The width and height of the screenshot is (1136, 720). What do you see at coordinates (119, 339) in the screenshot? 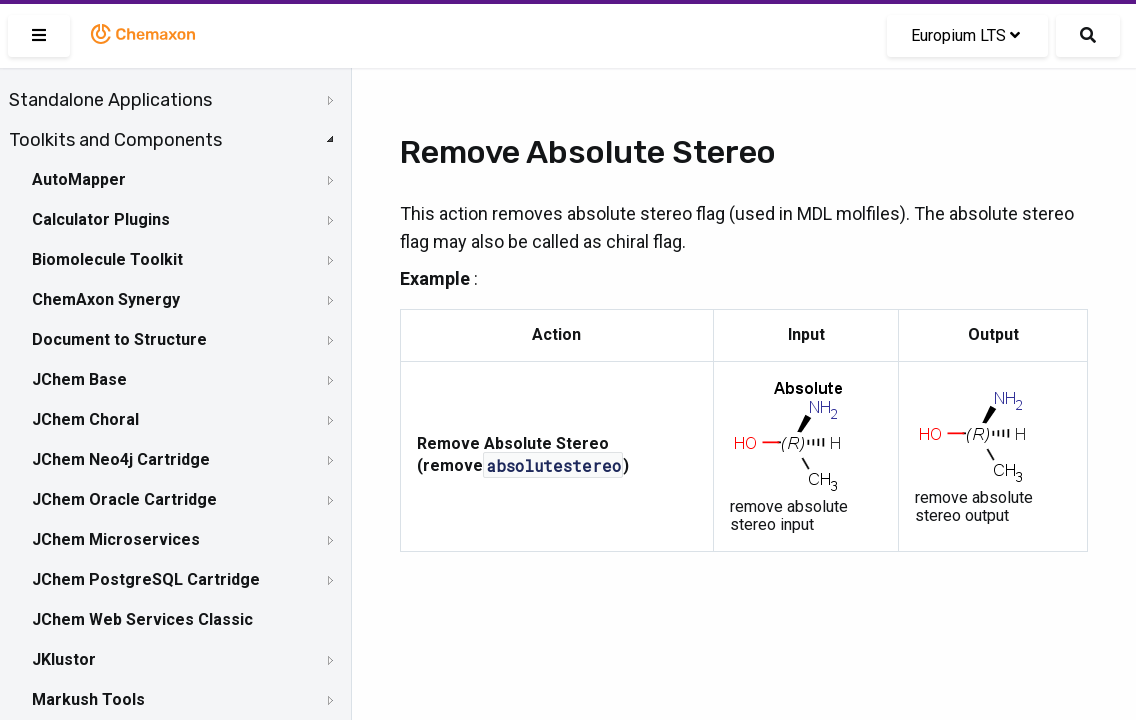
I see `Document to Structure` at bounding box center [119, 339].